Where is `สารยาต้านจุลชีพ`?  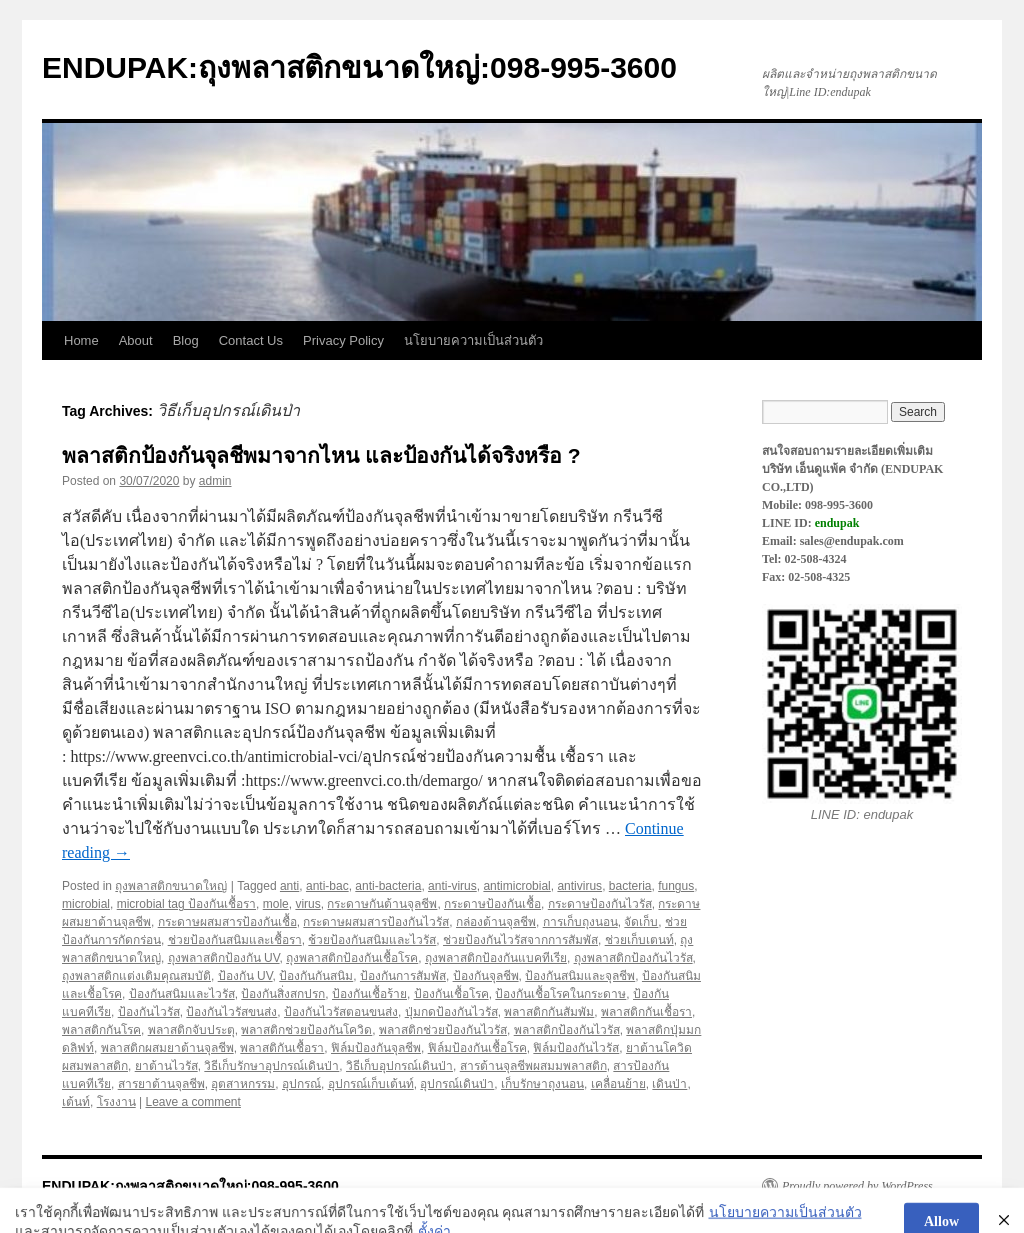 สารยาต้านจุลชีพ is located at coordinates (161, 1084).